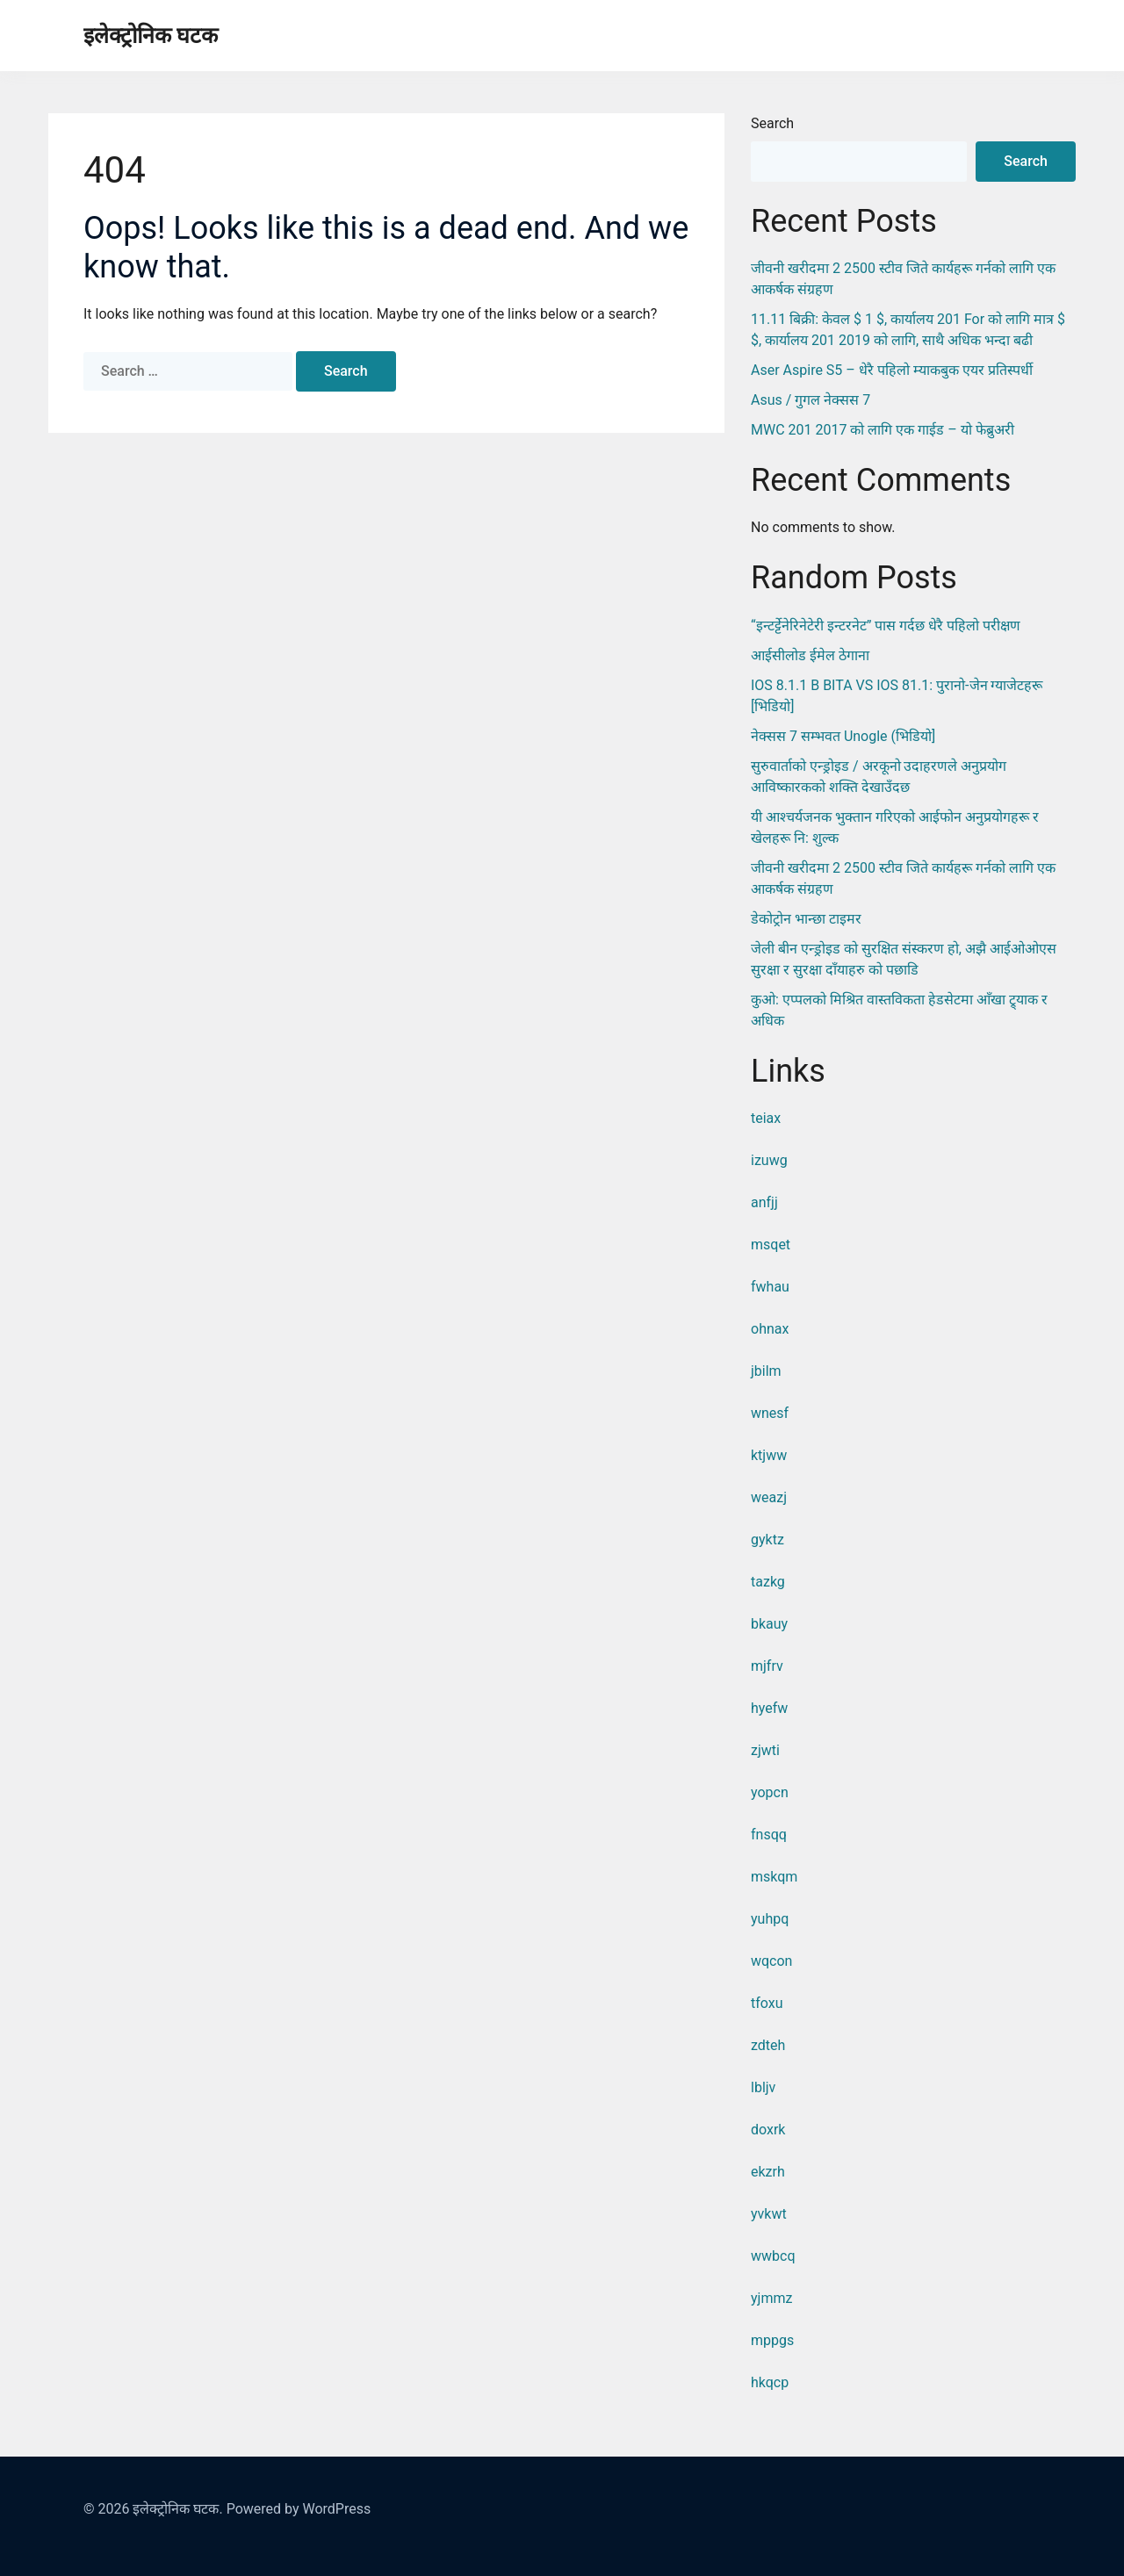 The height and width of the screenshot is (2576, 1124). What do you see at coordinates (769, 1708) in the screenshot?
I see `hyefw` at bounding box center [769, 1708].